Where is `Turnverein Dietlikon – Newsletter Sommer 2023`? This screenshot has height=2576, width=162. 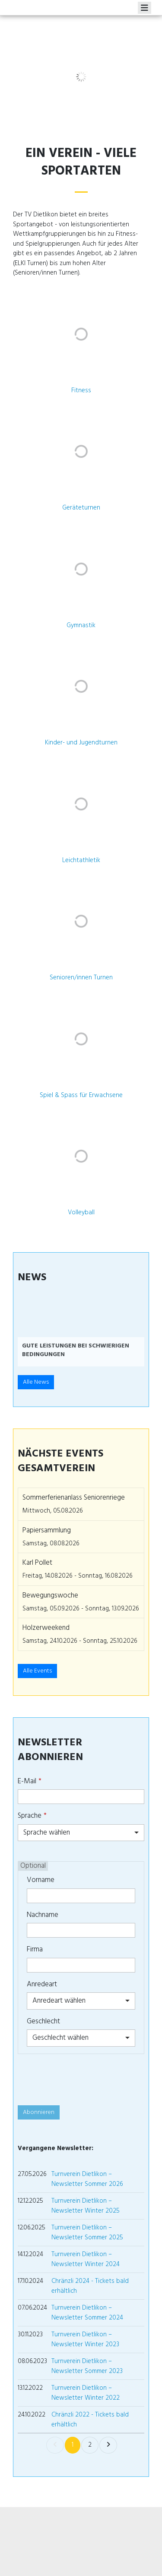
Turnverein Dietlikon – Newsletter Sommer 2023 is located at coordinates (87, 2366).